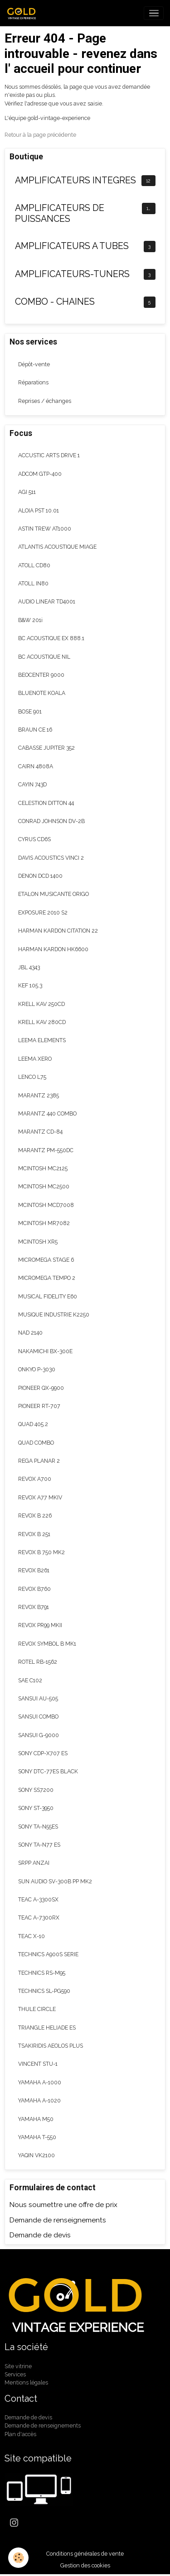  I want to click on QUAD 405.2, so click(33, 1424).